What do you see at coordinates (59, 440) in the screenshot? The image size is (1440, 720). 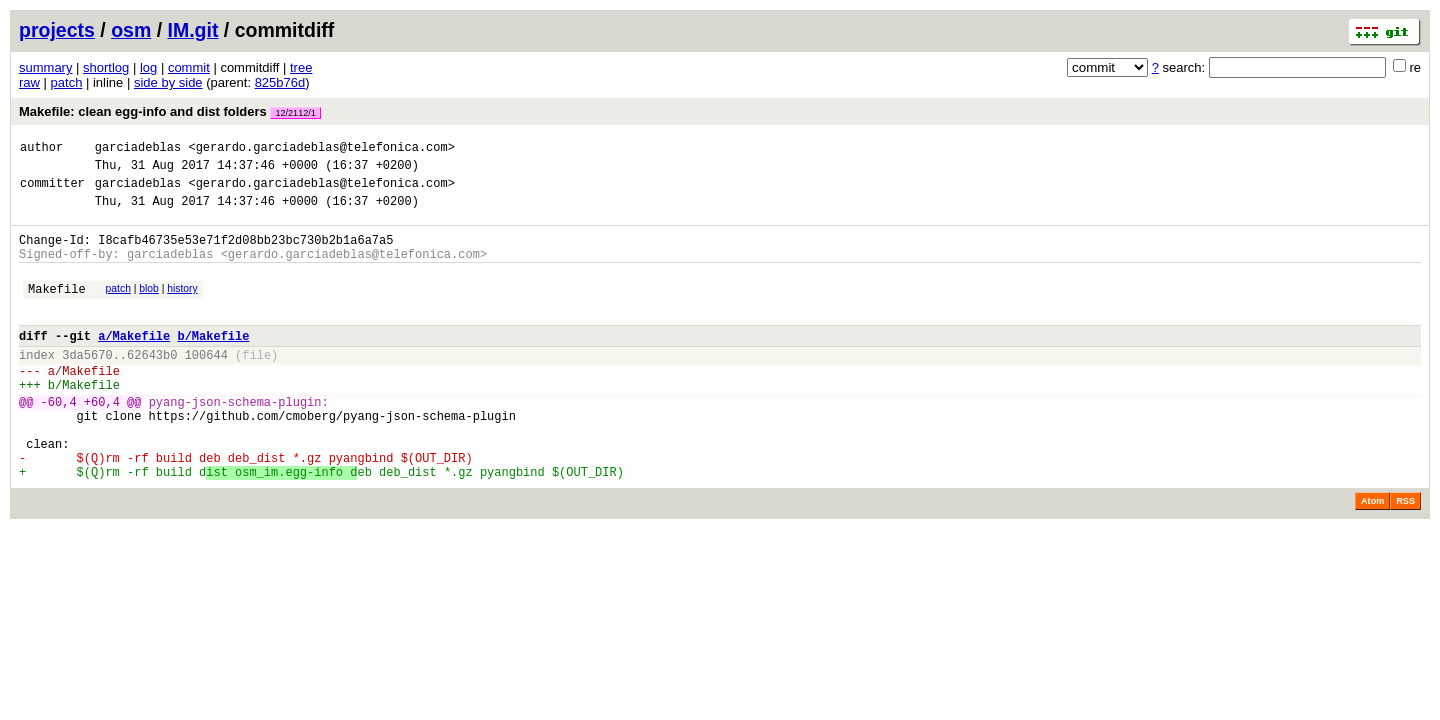 I see `-60,4` at bounding box center [59, 440].